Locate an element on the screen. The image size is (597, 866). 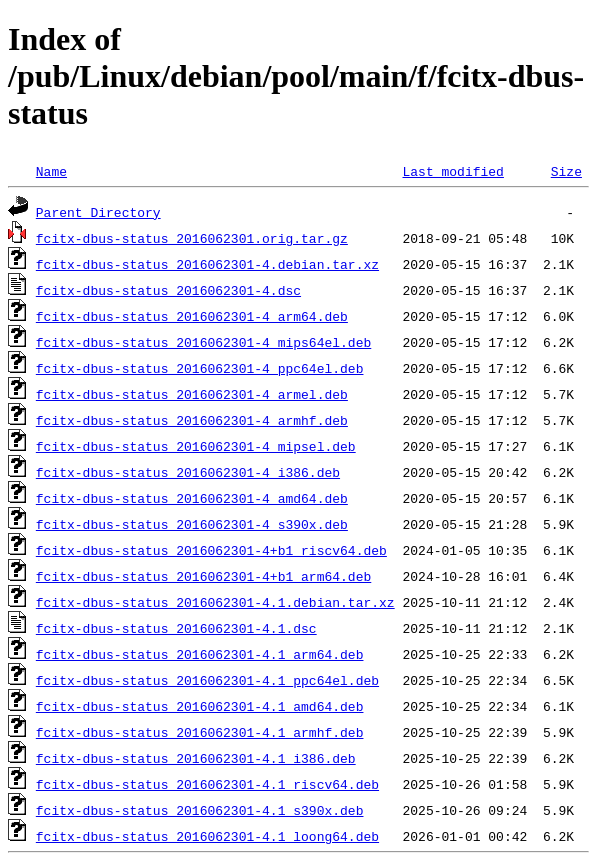
fcitx-dbus-status_2016062301.orig.tar.gz is located at coordinates (192, 238).